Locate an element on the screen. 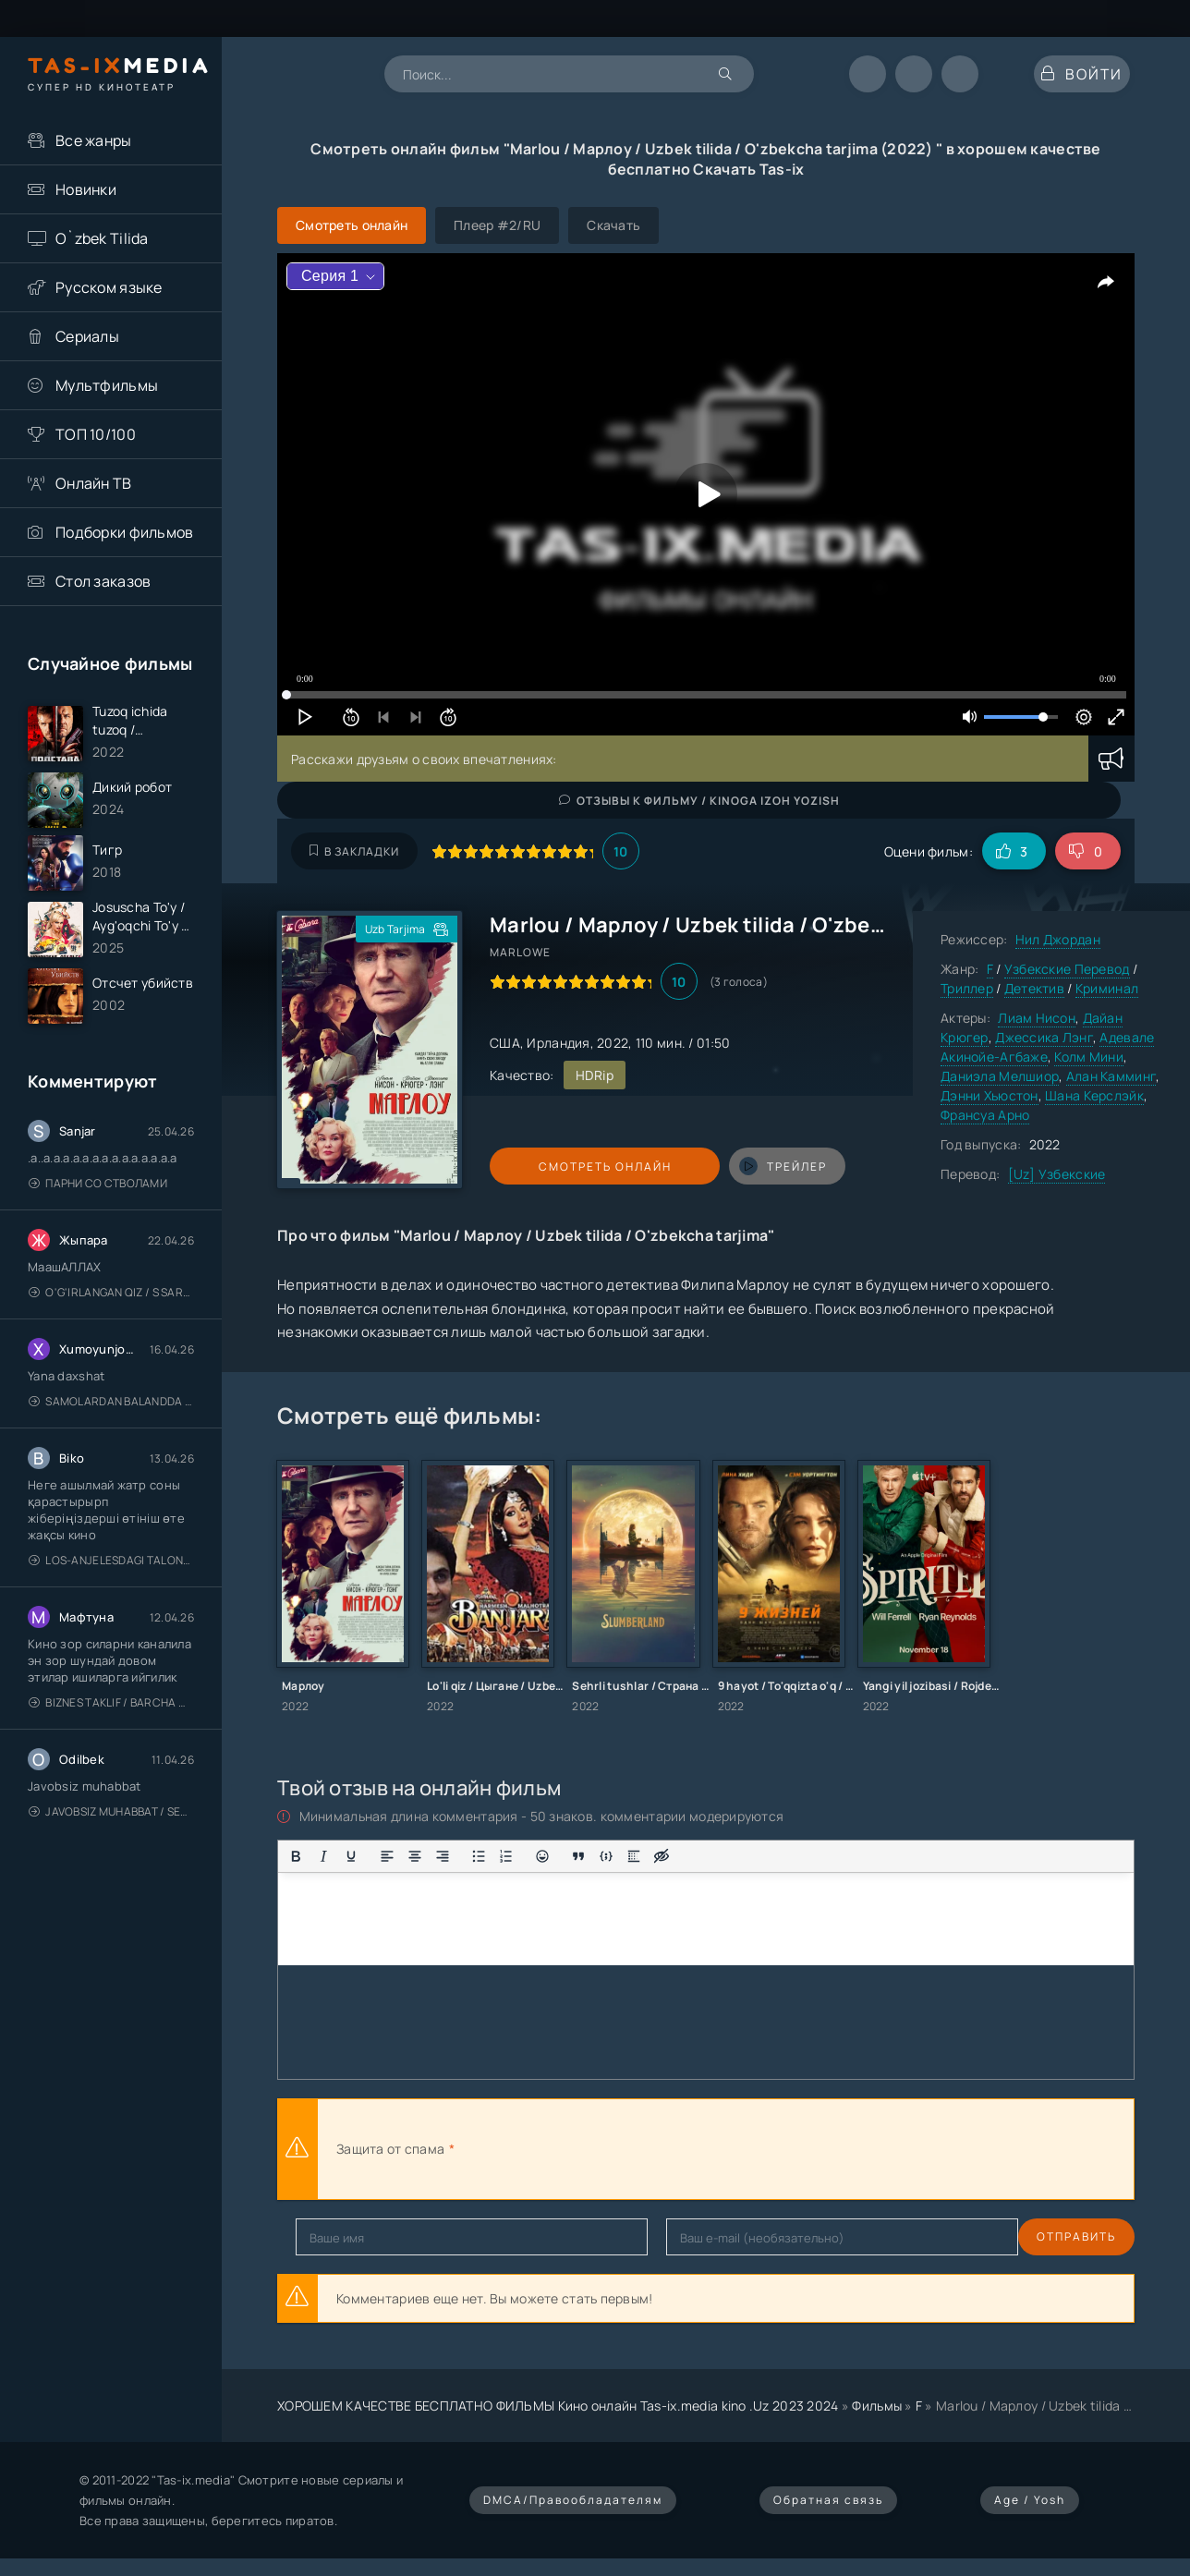 This screenshot has width=1190, height=2576. [Курсив] is located at coordinates (323, 1856).